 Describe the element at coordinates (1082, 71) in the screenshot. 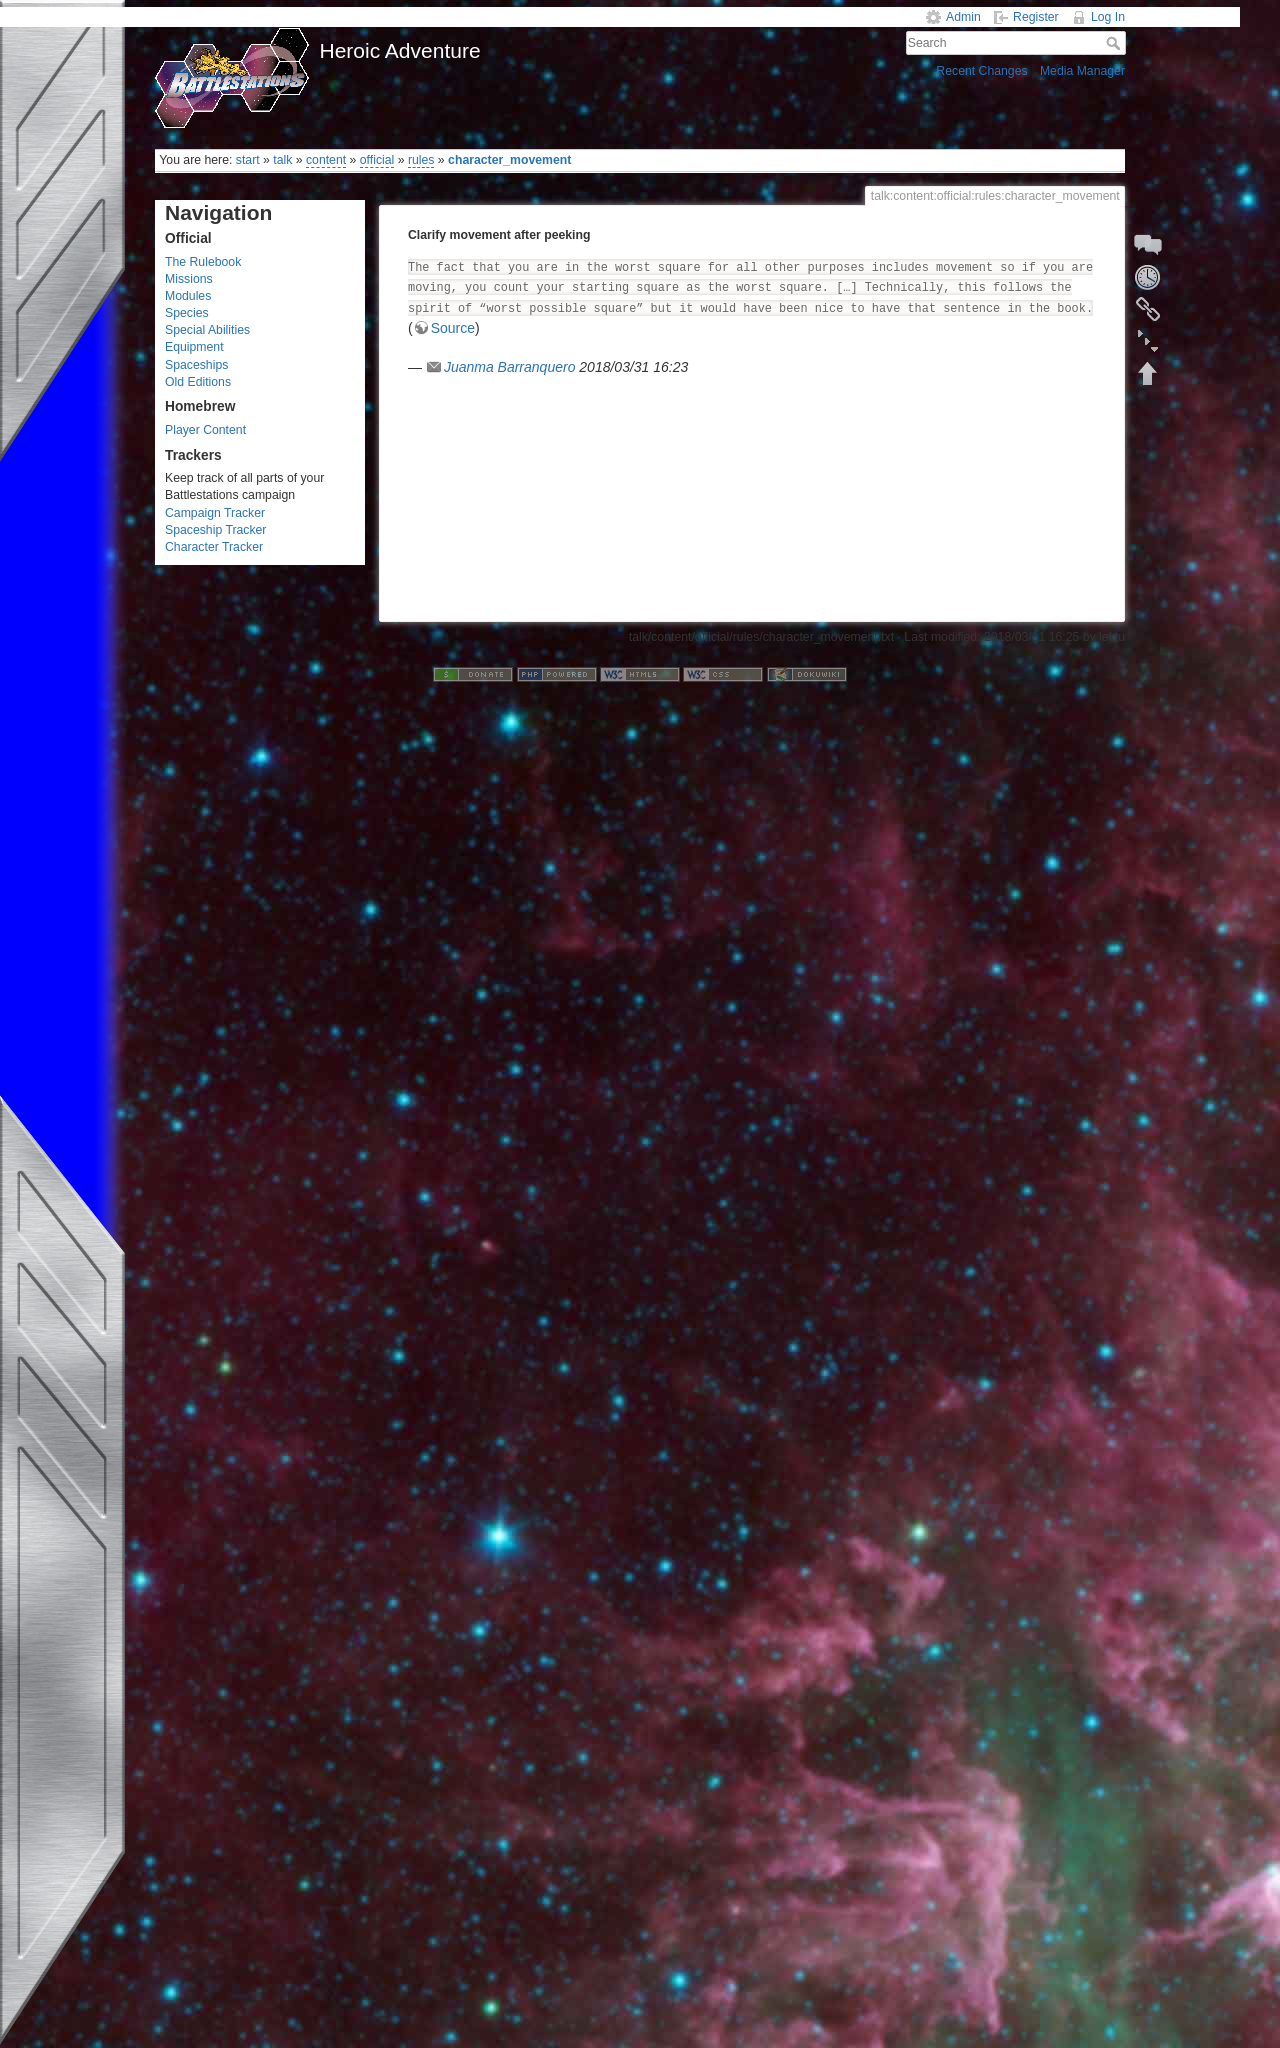

I see `Media Manager` at that location.